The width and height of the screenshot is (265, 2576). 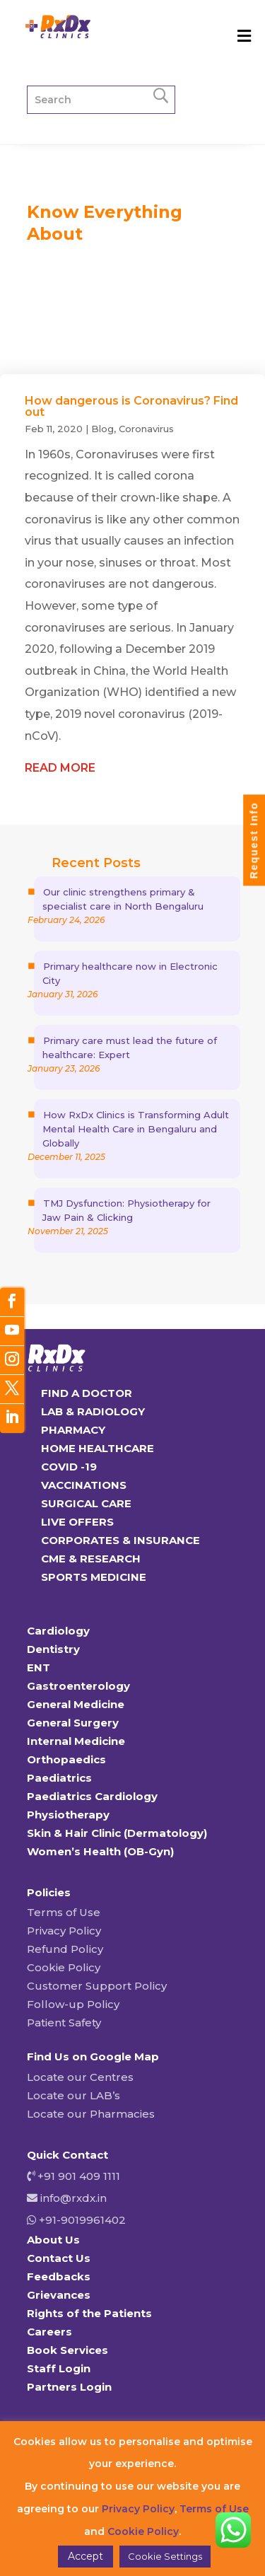 What do you see at coordinates (65, 1949) in the screenshot?
I see `Refund Policy` at bounding box center [65, 1949].